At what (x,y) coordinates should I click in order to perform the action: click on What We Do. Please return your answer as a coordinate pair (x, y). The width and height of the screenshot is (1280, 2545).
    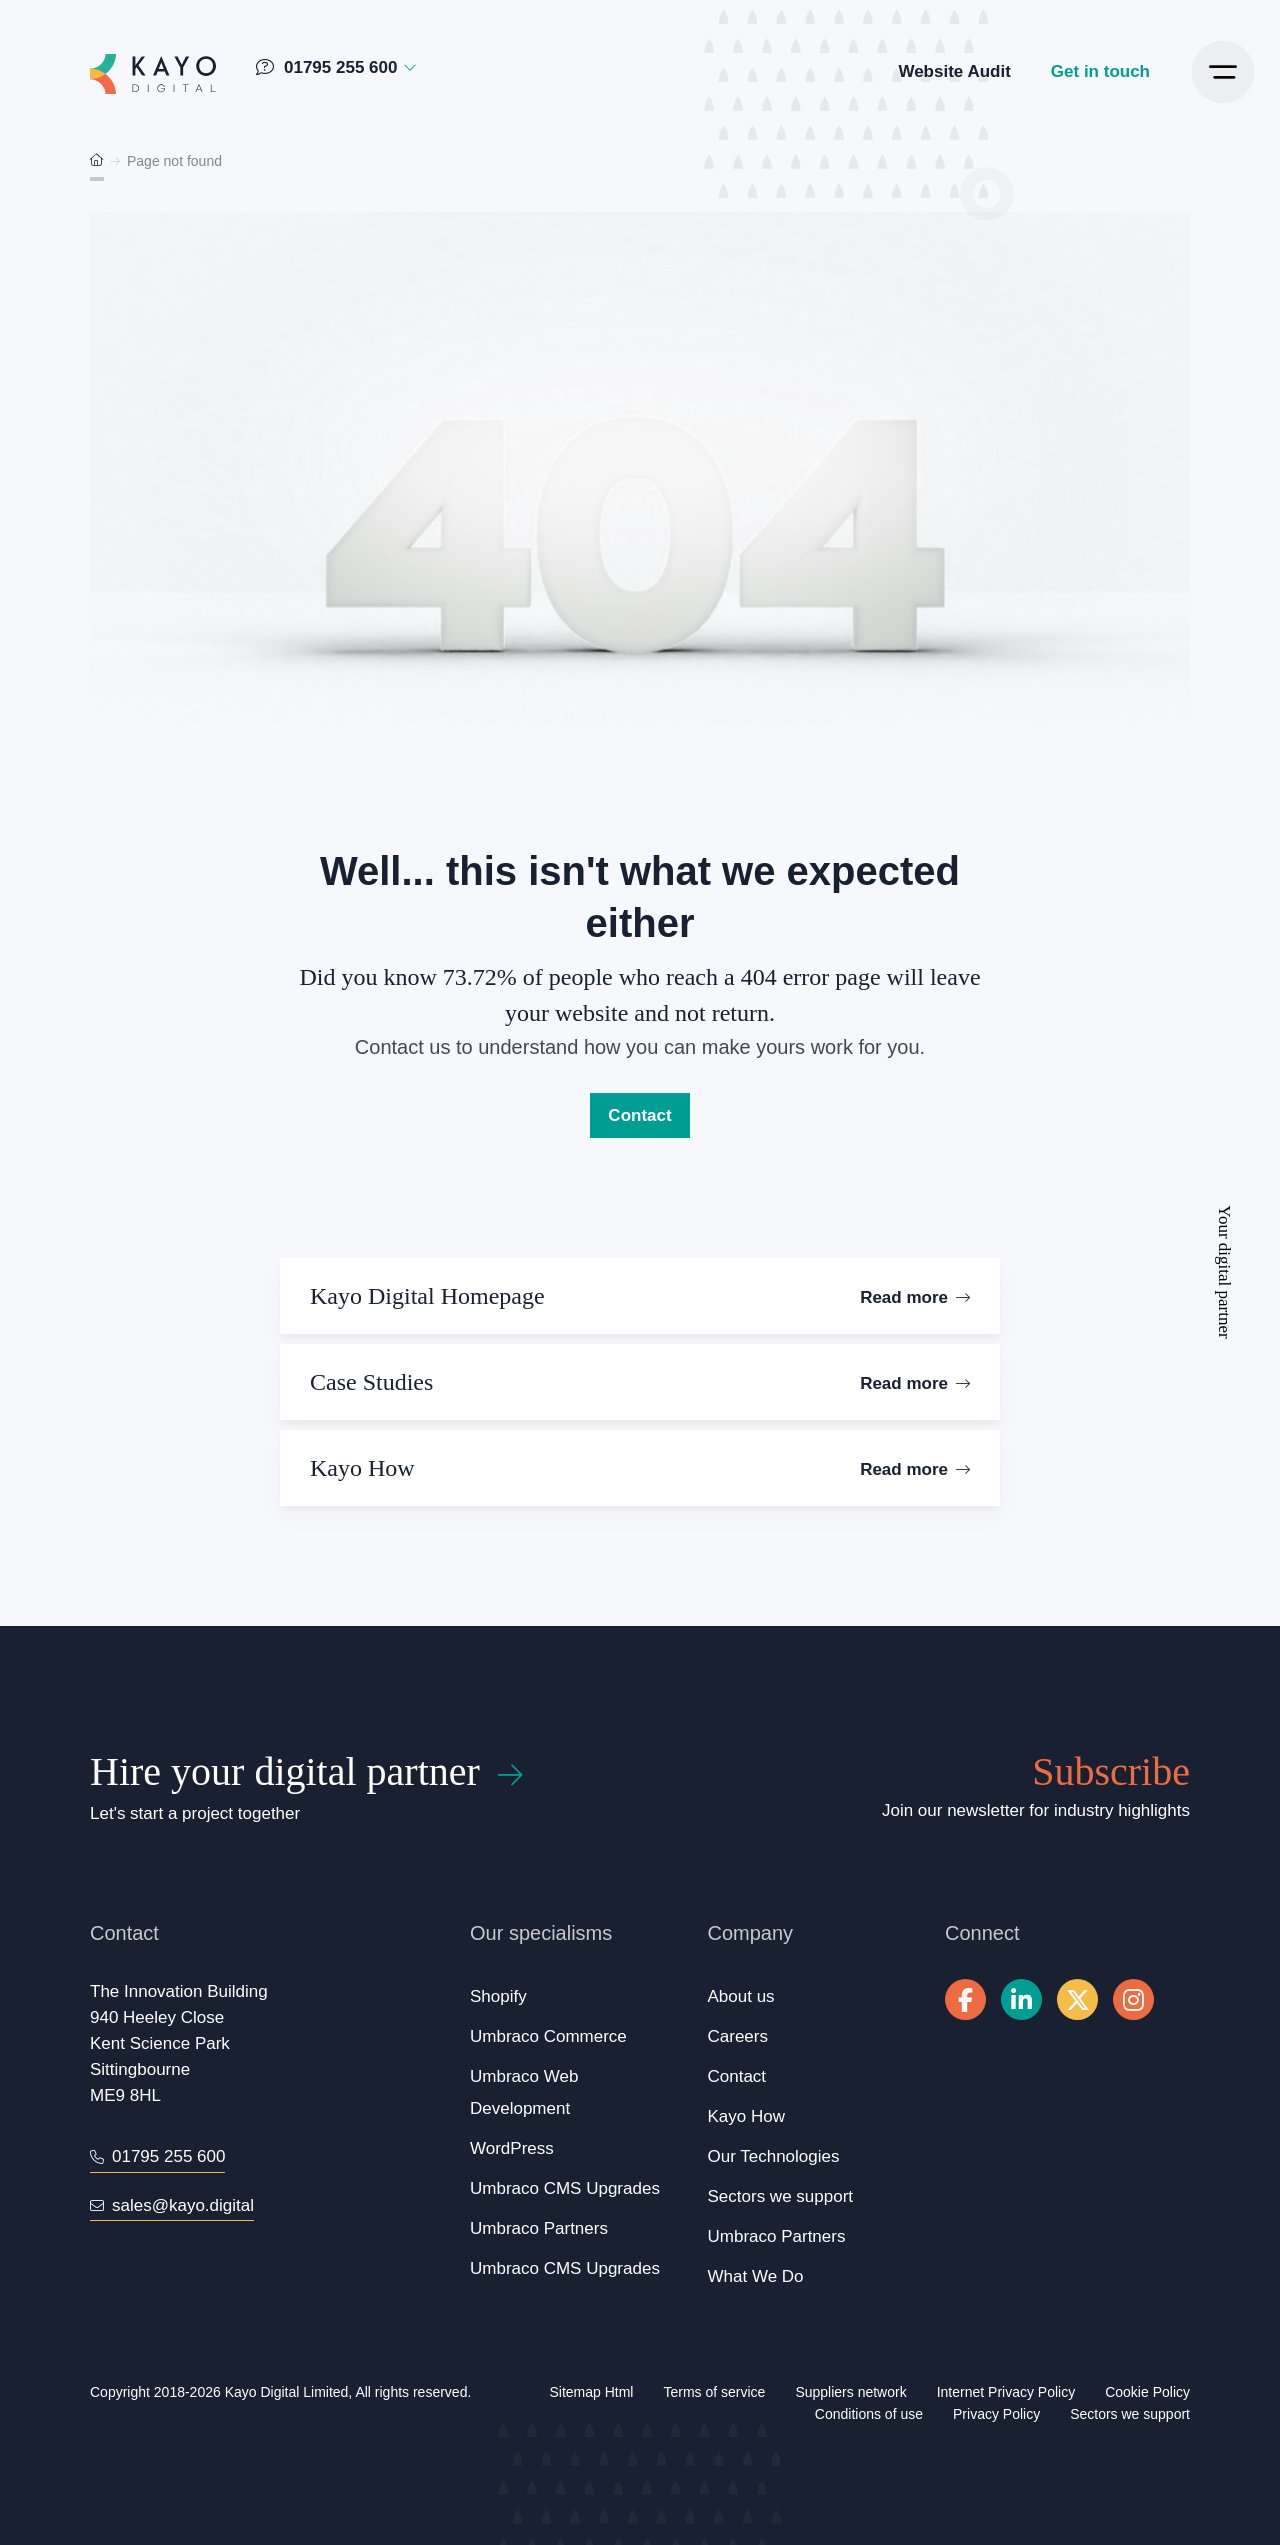
    Looking at the image, I should click on (756, 2276).